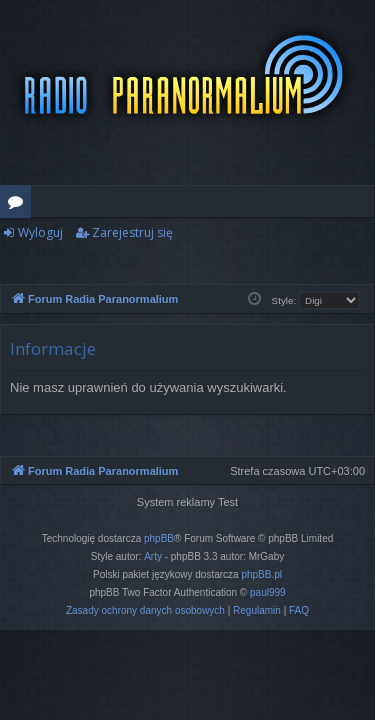 This screenshot has height=720, width=375. Describe the element at coordinates (40, 232) in the screenshot. I see `Wyloguj` at that location.